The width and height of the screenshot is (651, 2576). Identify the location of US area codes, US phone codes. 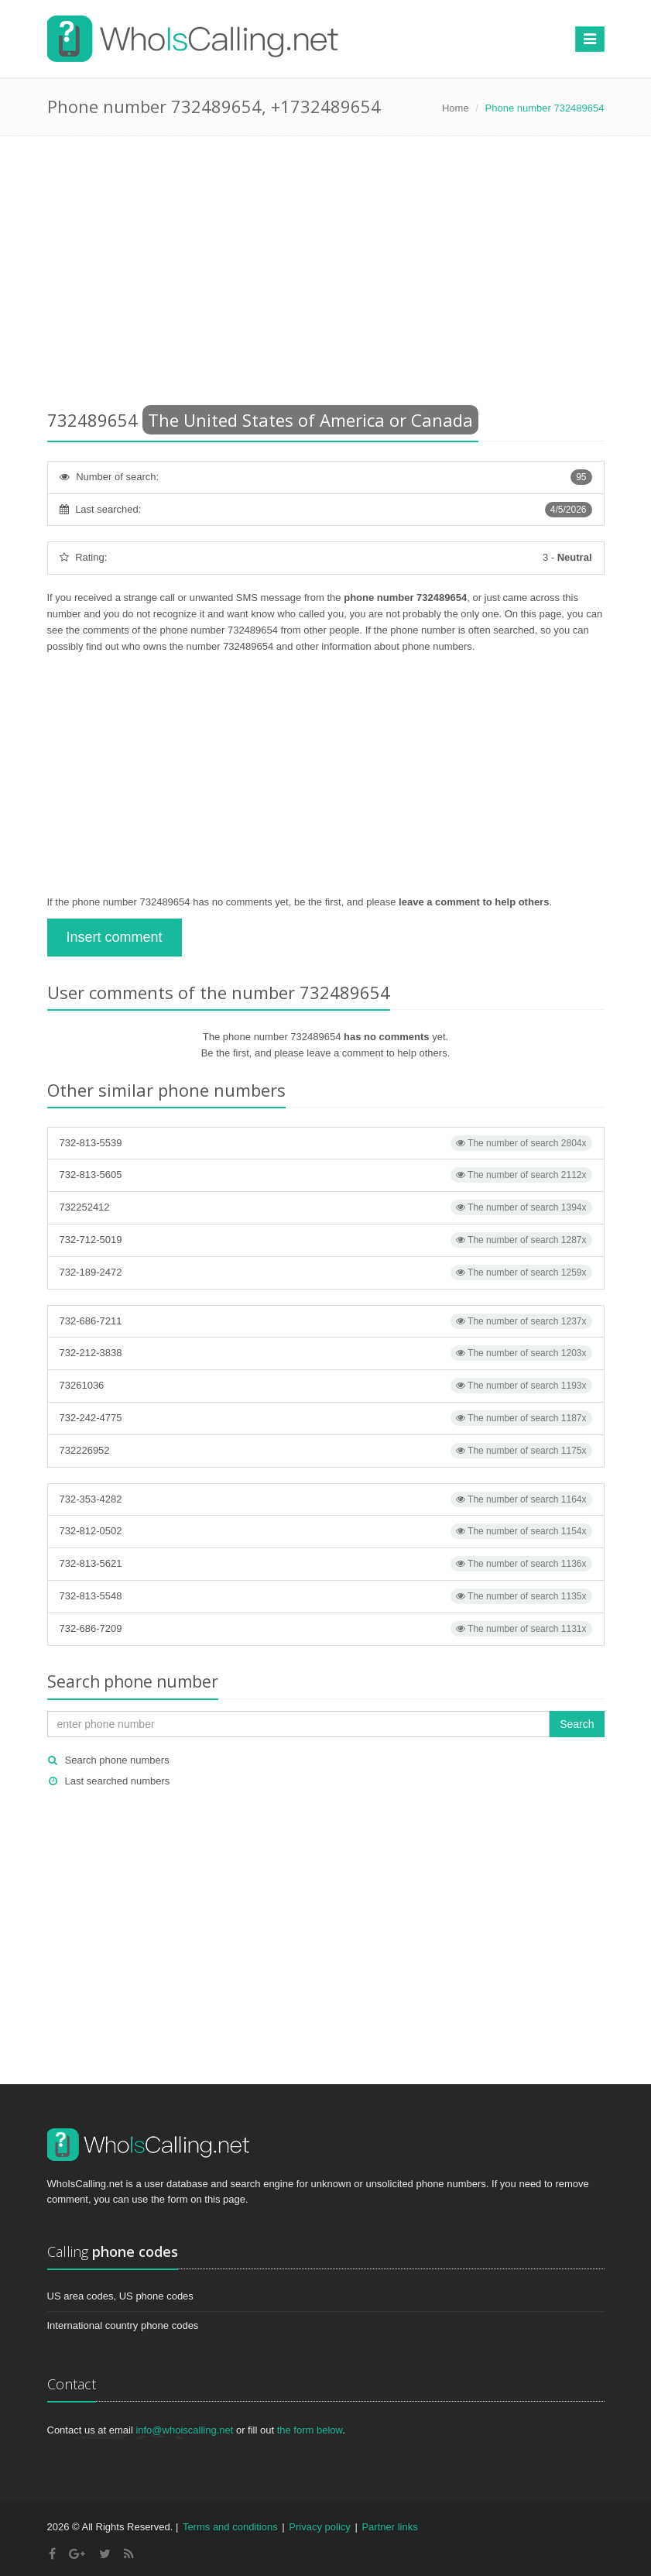
(120, 2296).